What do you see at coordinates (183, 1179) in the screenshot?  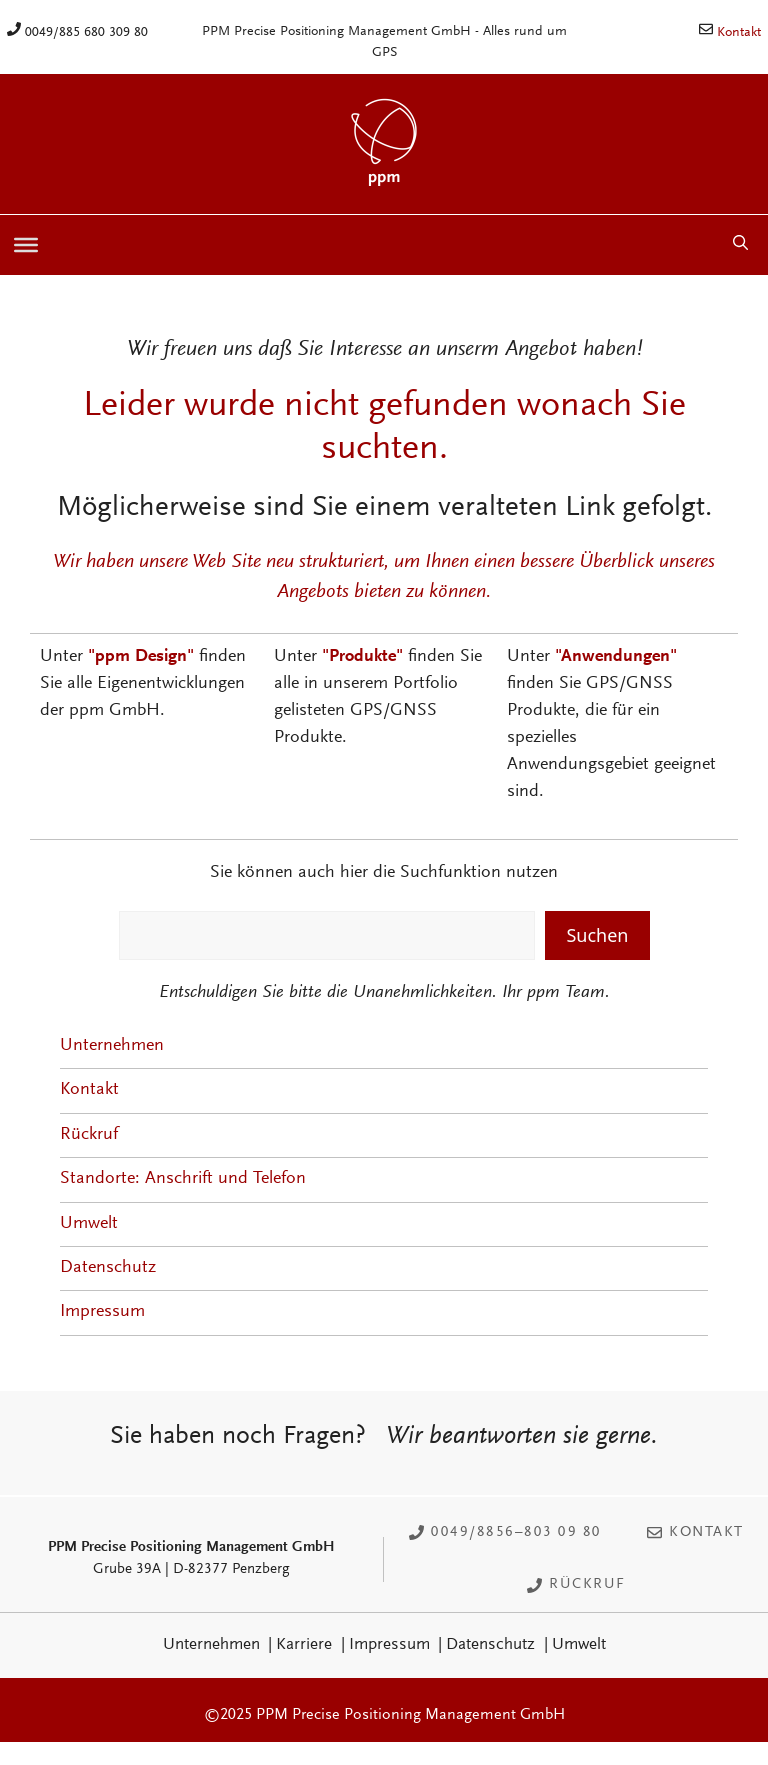 I see `Standorte: Anschrift und Telefon` at bounding box center [183, 1179].